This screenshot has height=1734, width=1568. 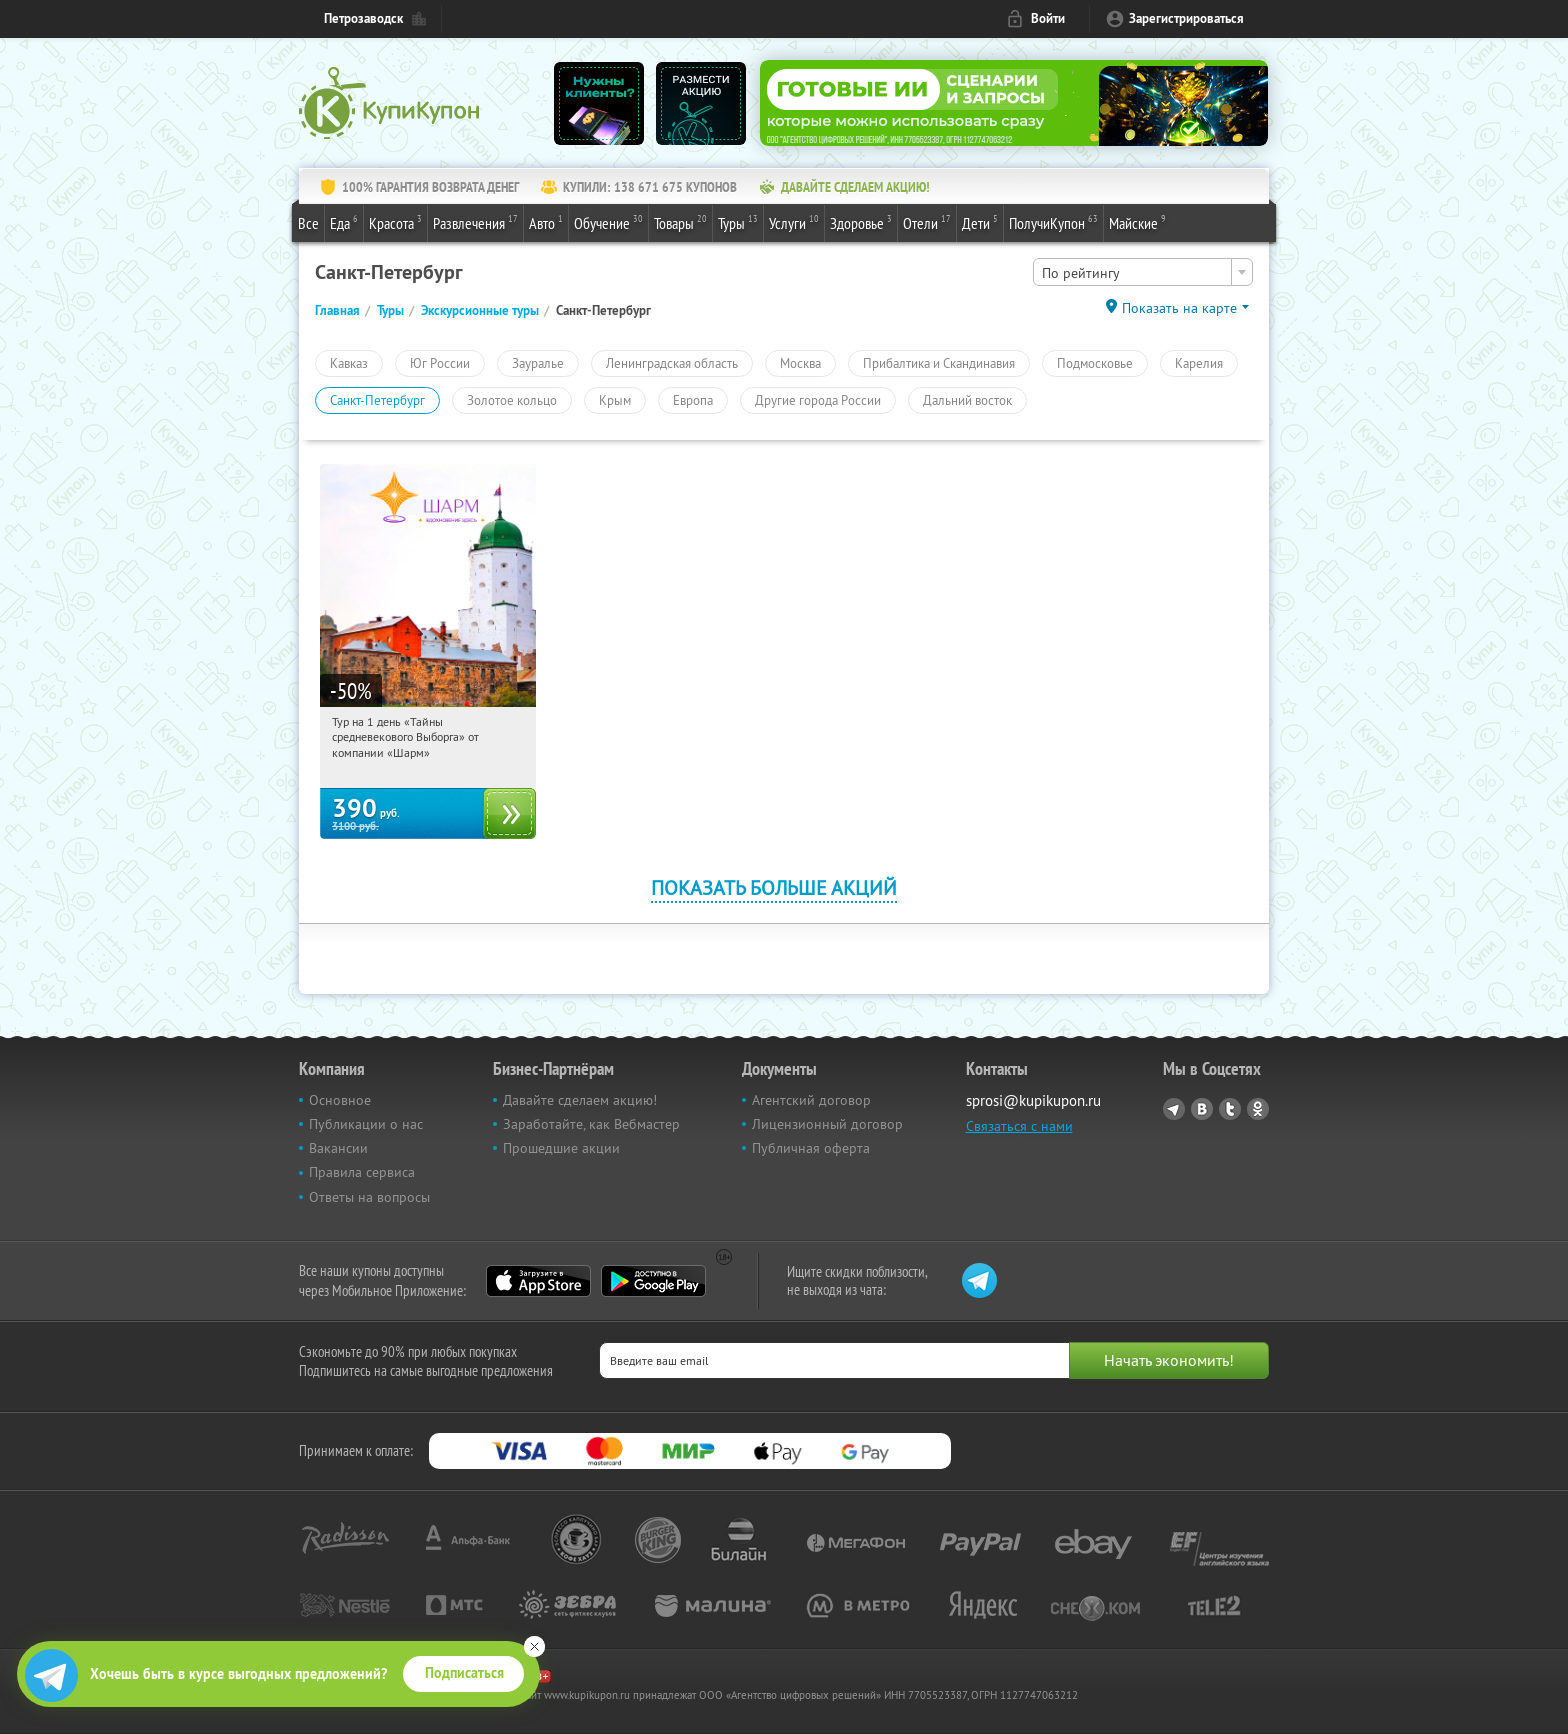 I want to click on Майские, so click(x=1137, y=222).